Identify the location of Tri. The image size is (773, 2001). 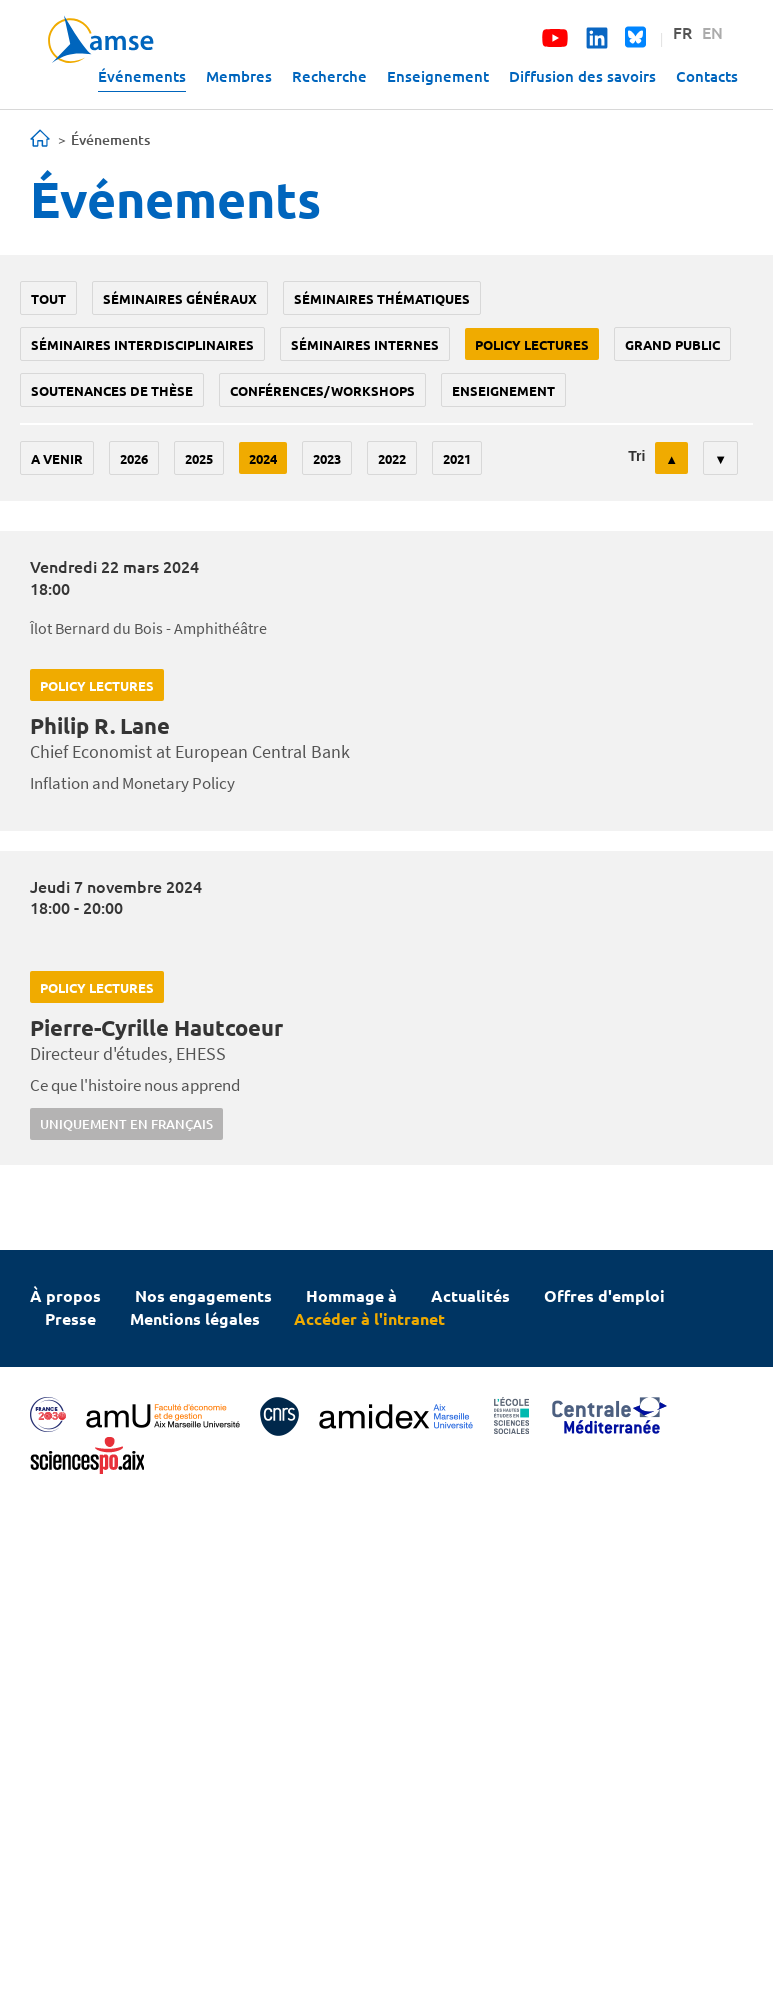
(636, 456).